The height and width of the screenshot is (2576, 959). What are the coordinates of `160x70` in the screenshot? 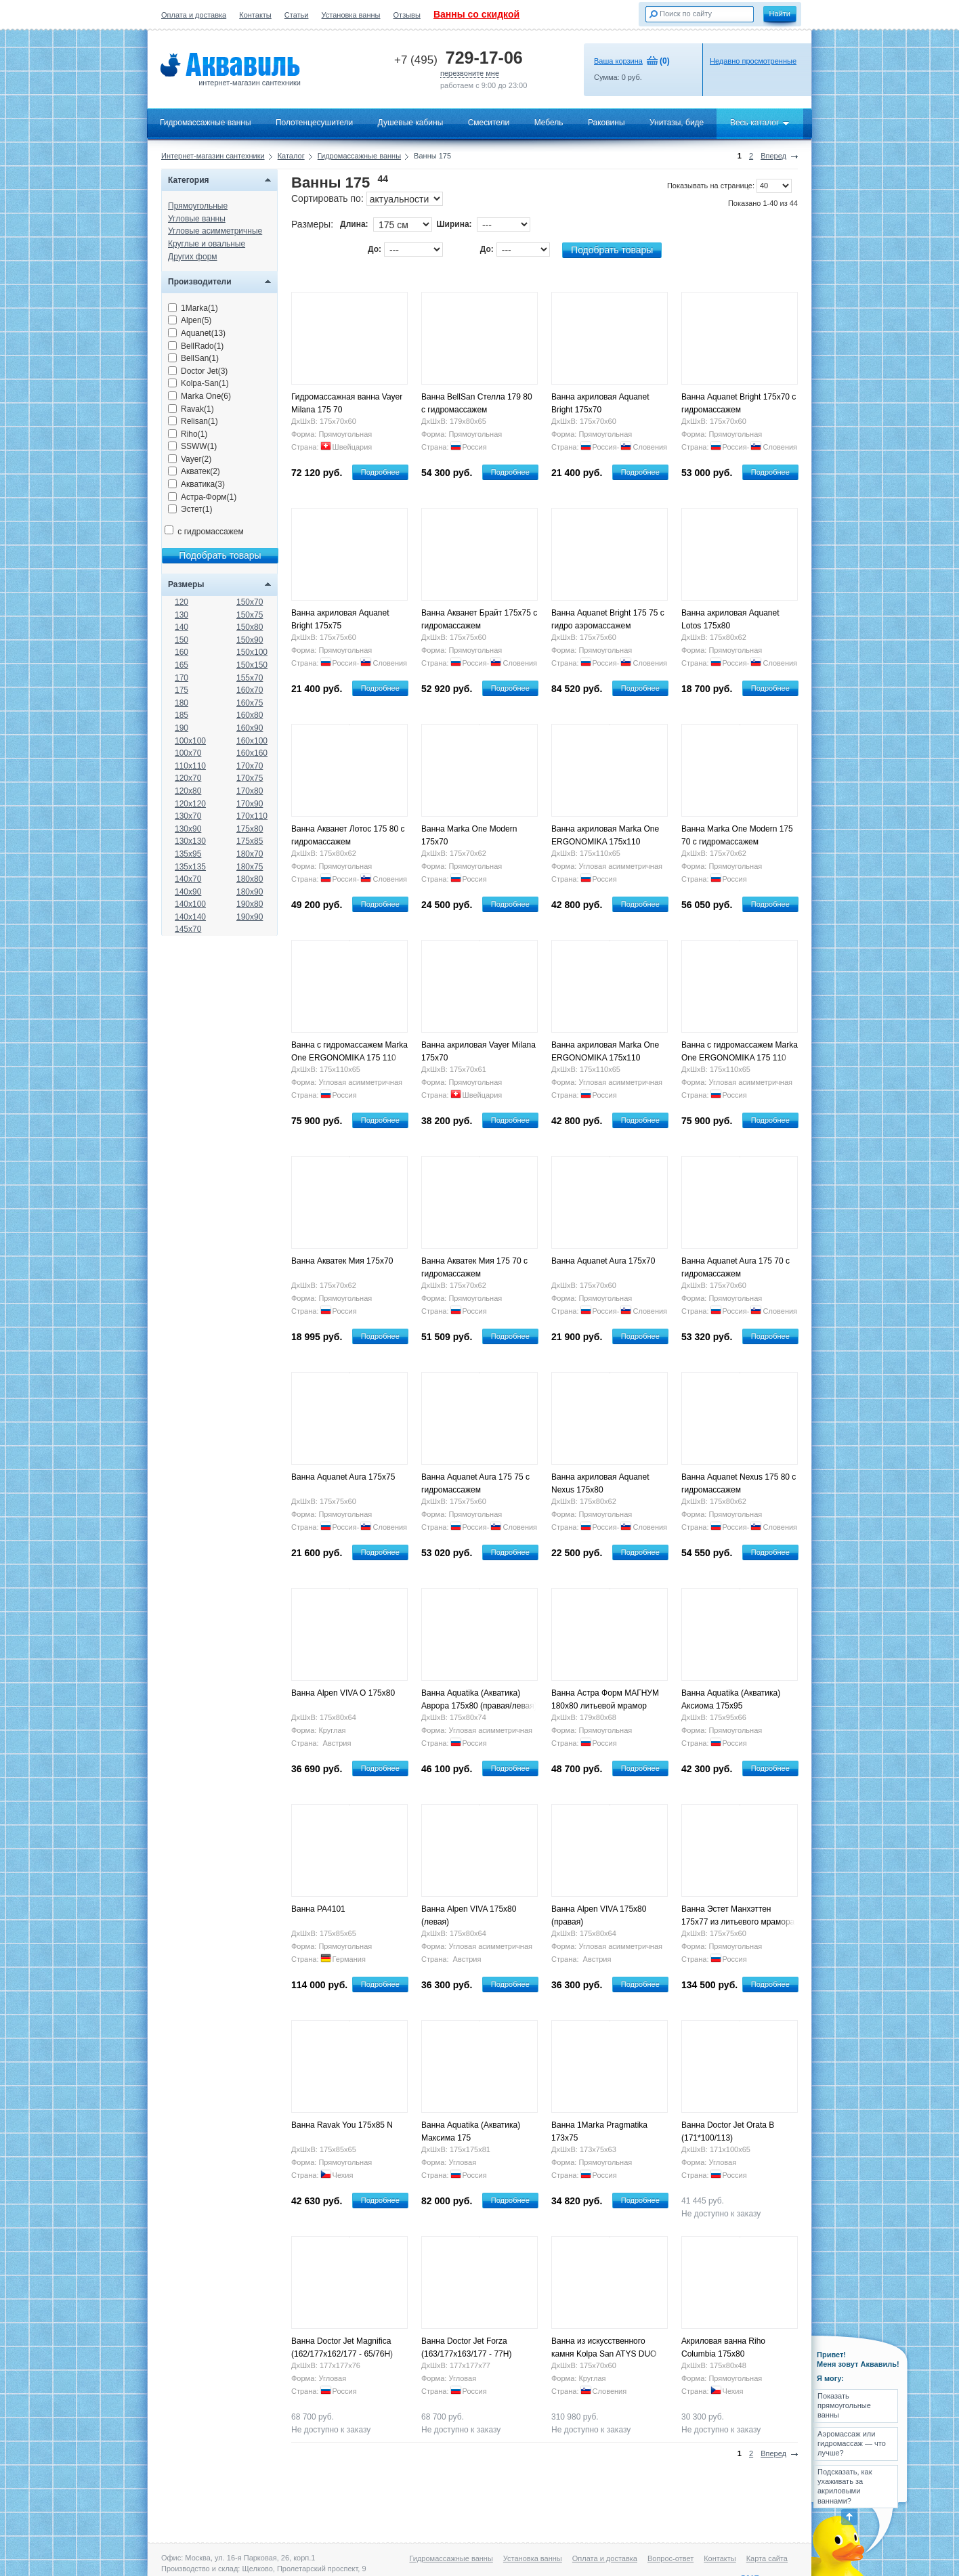 It's located at (249, 690).